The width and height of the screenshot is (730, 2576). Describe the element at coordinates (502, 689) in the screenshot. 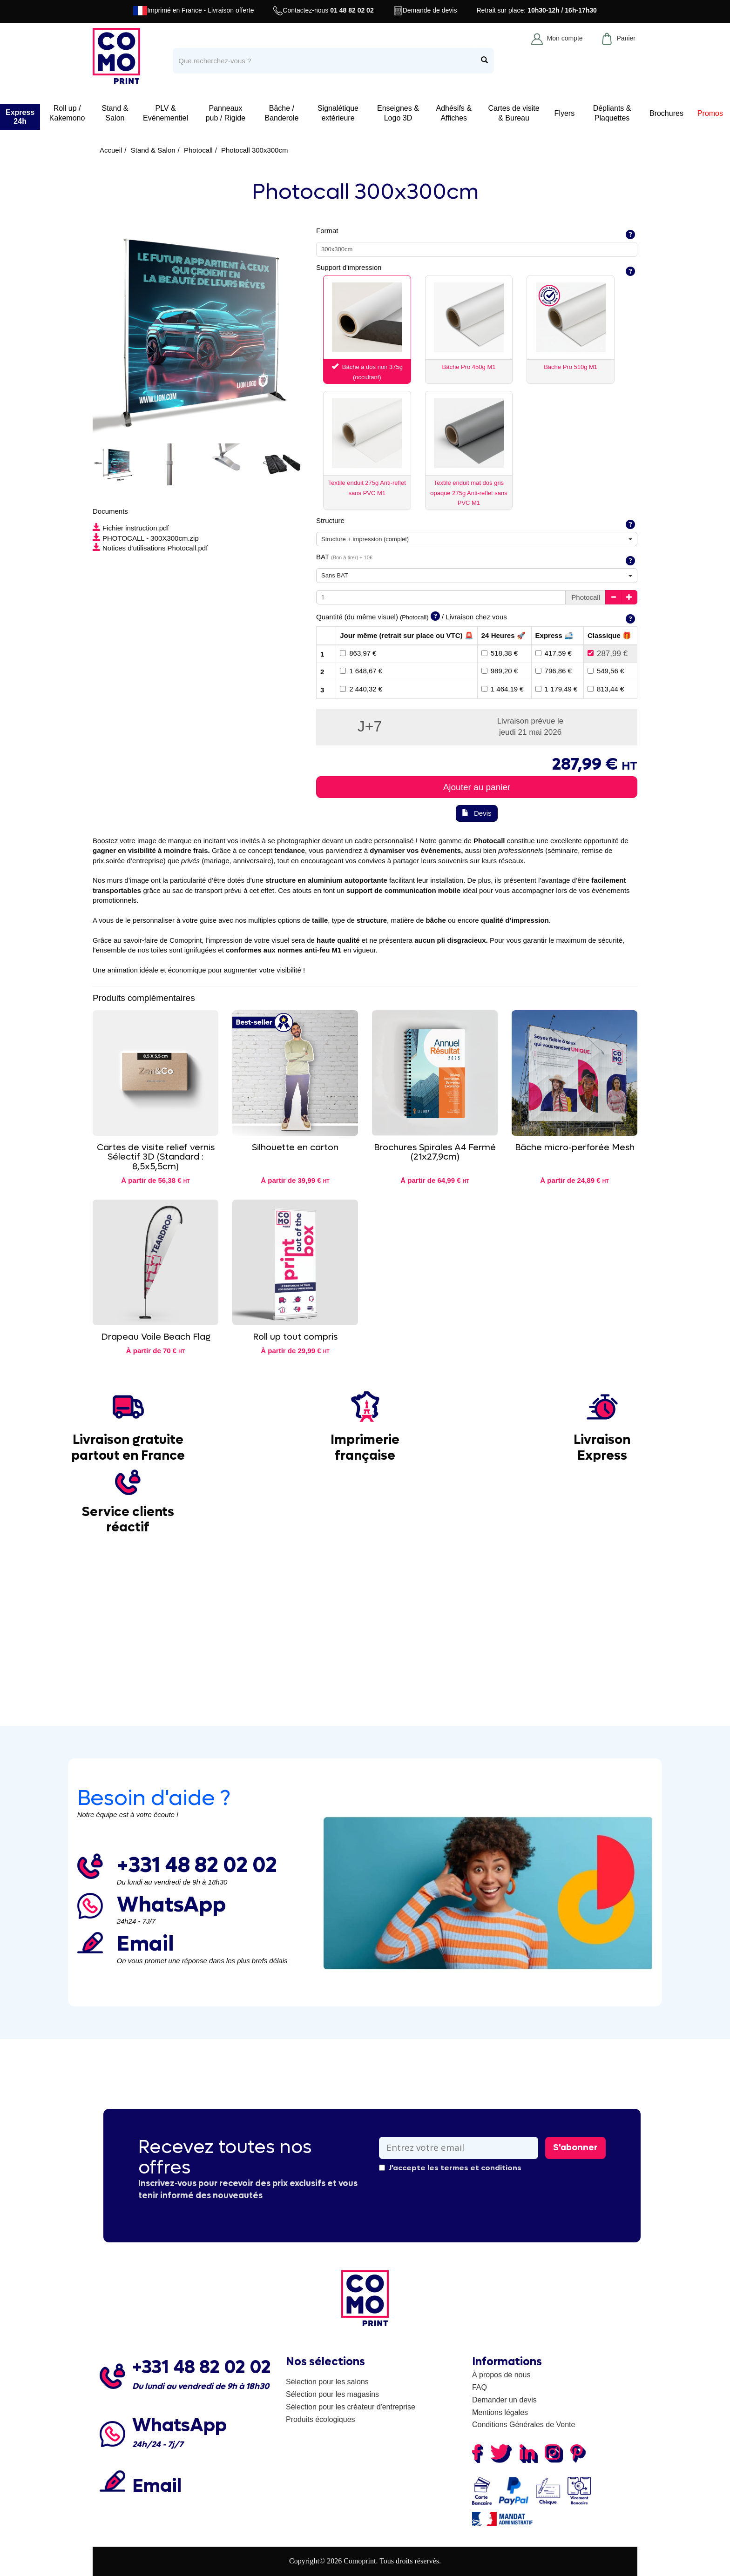

I see `1 464,19 €` at that location.